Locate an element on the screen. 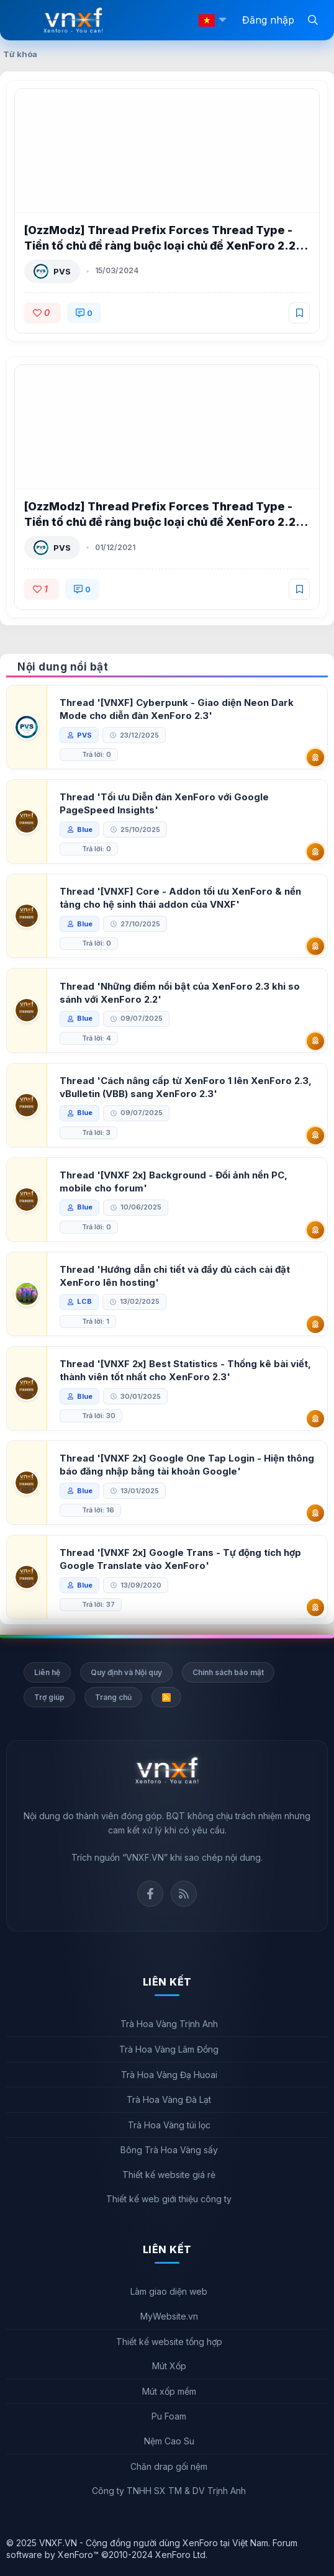 The image size is (334, 2576). Pu Foam is located at coordinates (168, 2416).